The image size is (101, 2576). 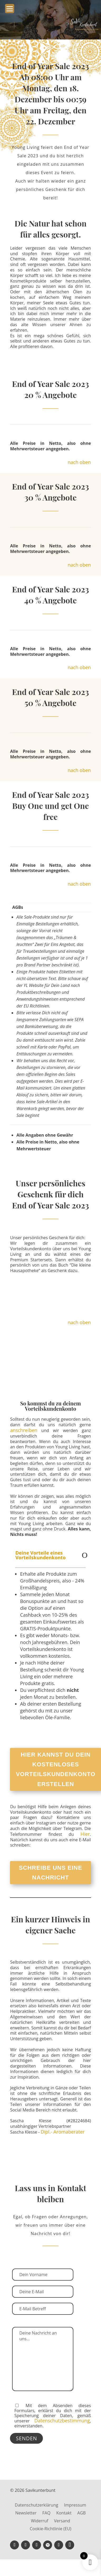 What do you see at coordinates (64, 2513) in the screenshot?
I see `Kontakt` at bounding box center [64, 2513].